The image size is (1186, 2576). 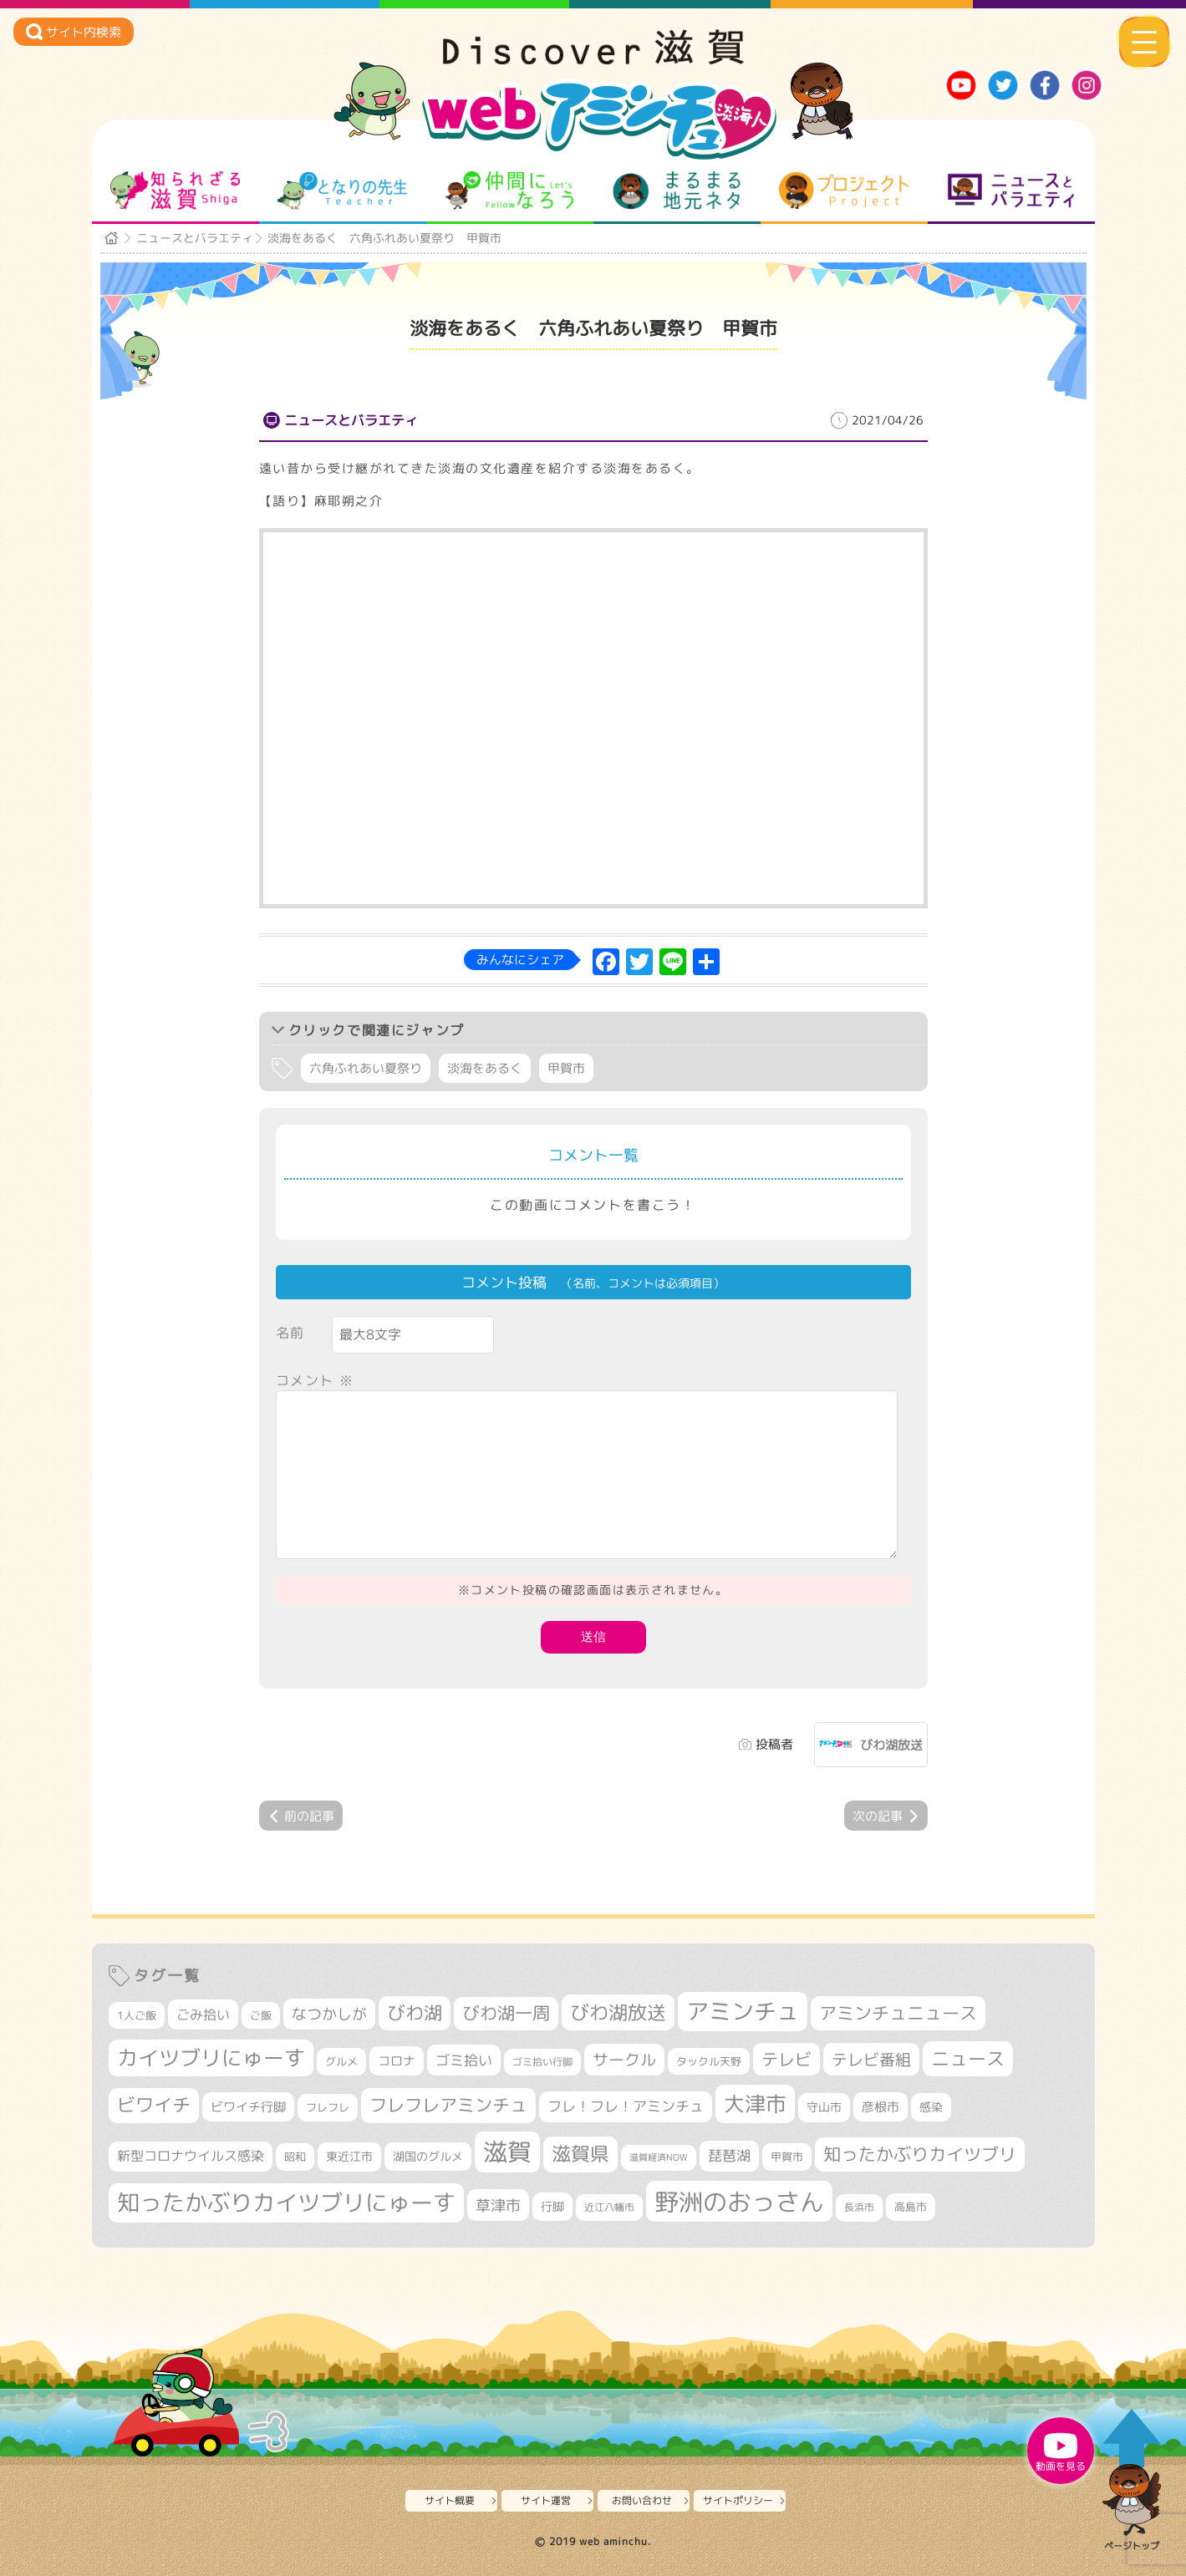 I want to click on びわ湖一周 [びわ湖一周 (678個の項目)], so click(x=506, y=2013).